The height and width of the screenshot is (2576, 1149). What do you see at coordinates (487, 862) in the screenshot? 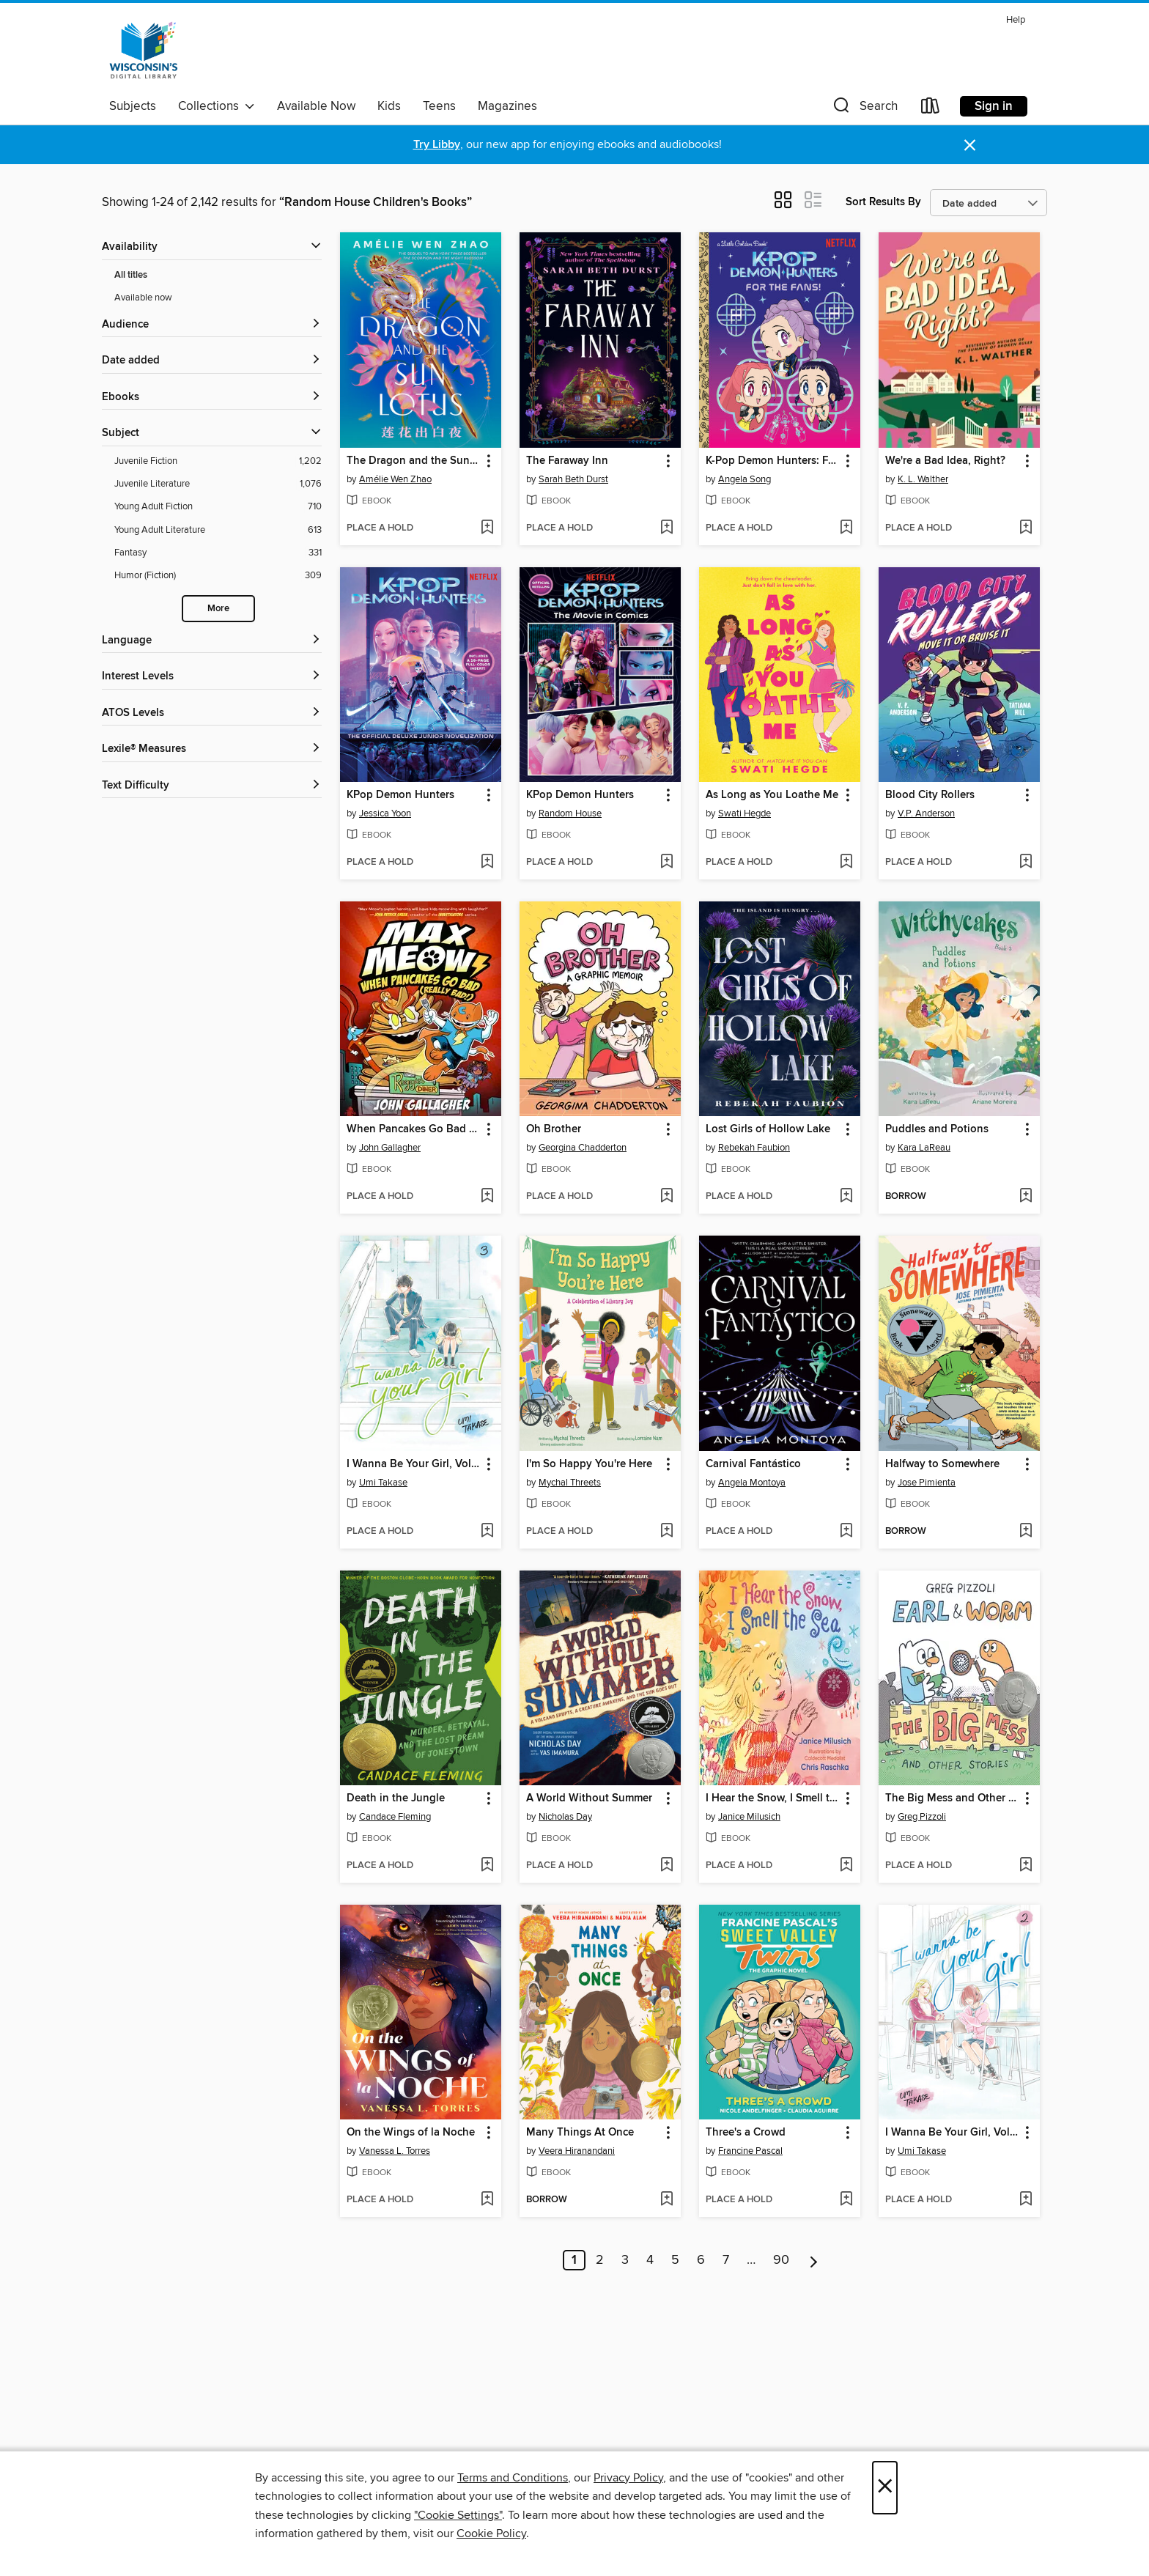
I see `[Add KPop Demon Hunters to wish list]` at bounding box center [487, 862].